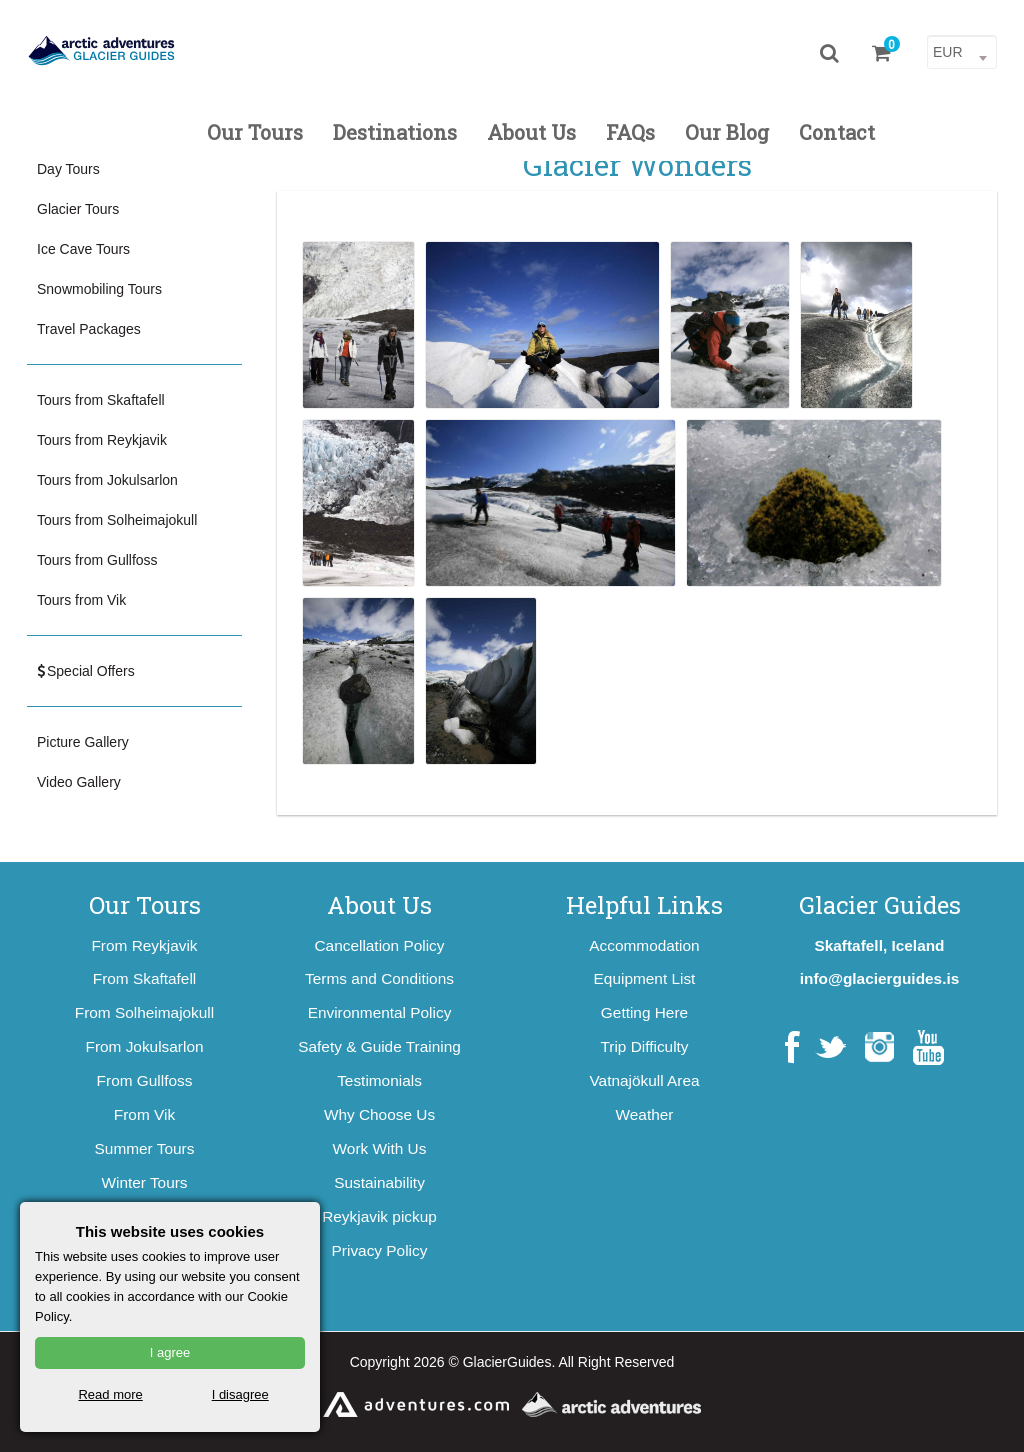  What do you see at coordinates (144, 1012) in the screenshot?
I see `From Solheimajokull` at bounding box center [144, 1012].